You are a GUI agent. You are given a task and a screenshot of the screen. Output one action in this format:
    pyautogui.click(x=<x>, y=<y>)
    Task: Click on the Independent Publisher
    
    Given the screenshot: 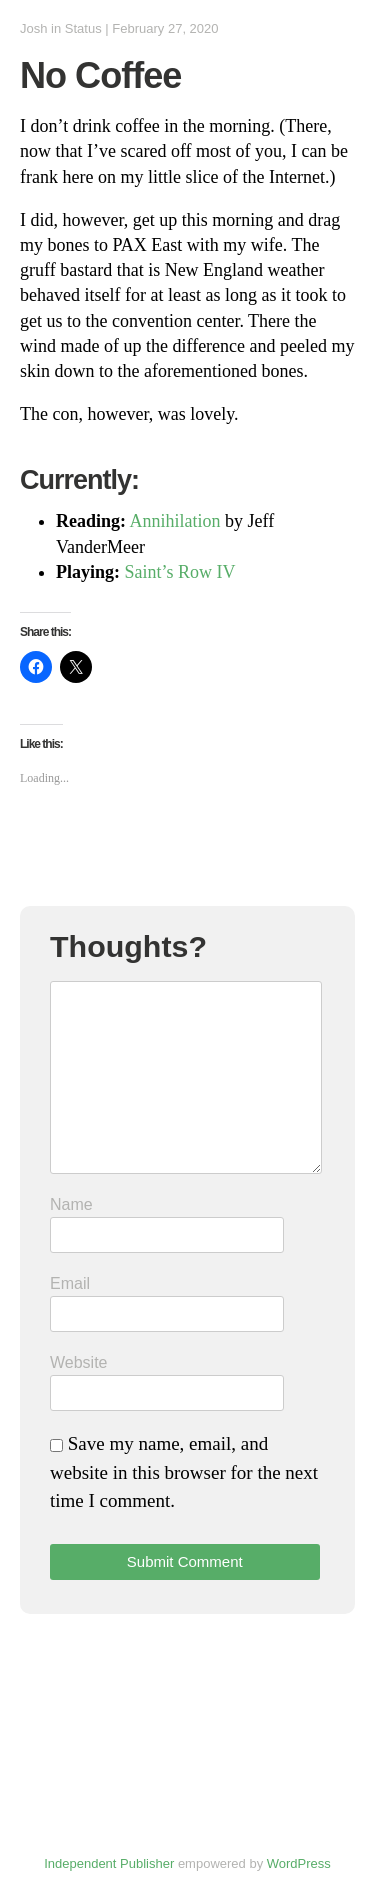 What is the action you would take?
    pyautogui.click(x=109, y=1863)
    